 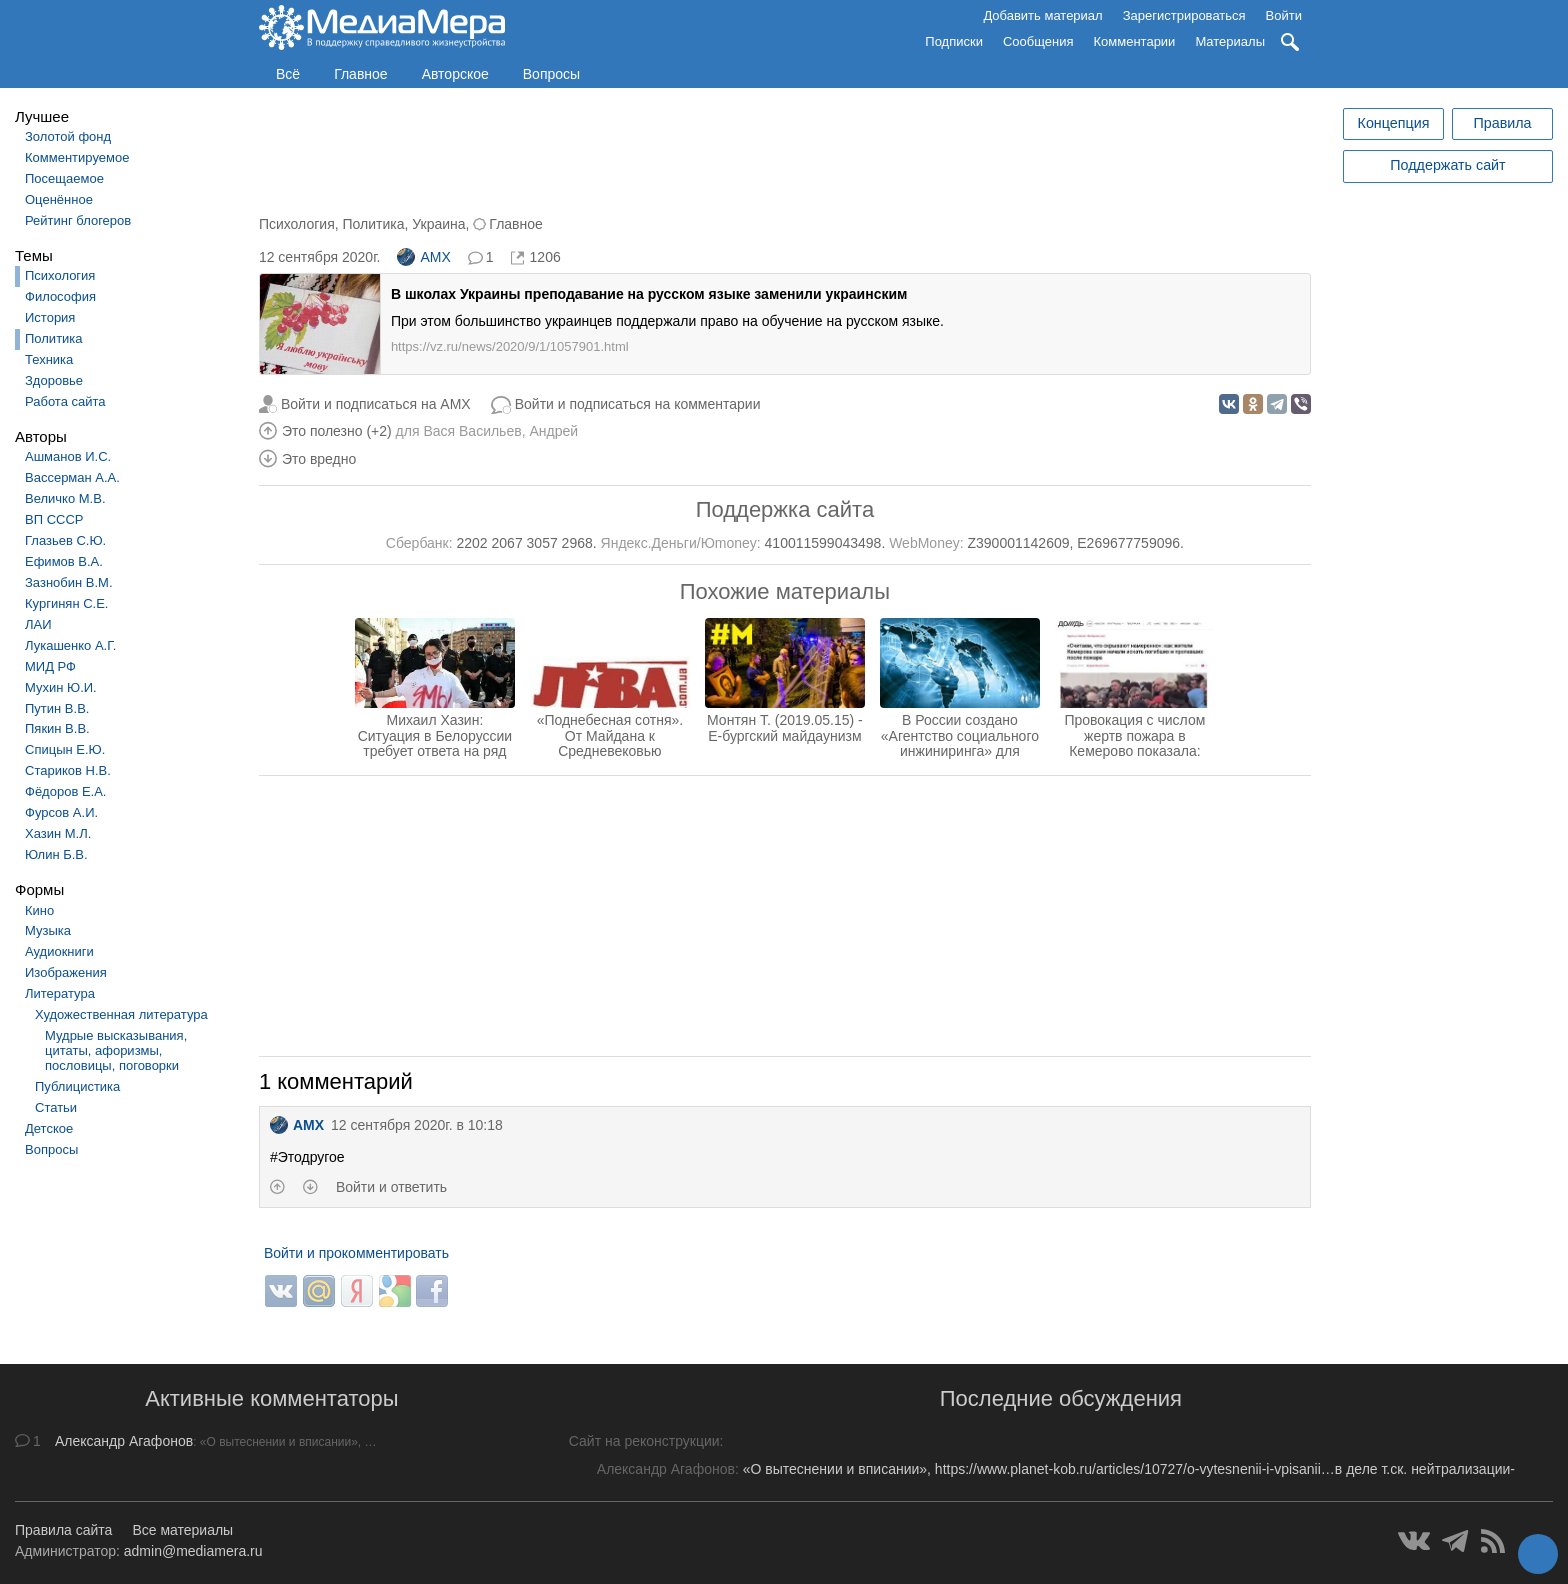 What do you see at coordinates (1394, 123) in the screenshot?
I see `Концепция` at bounding box center [1394, 123].